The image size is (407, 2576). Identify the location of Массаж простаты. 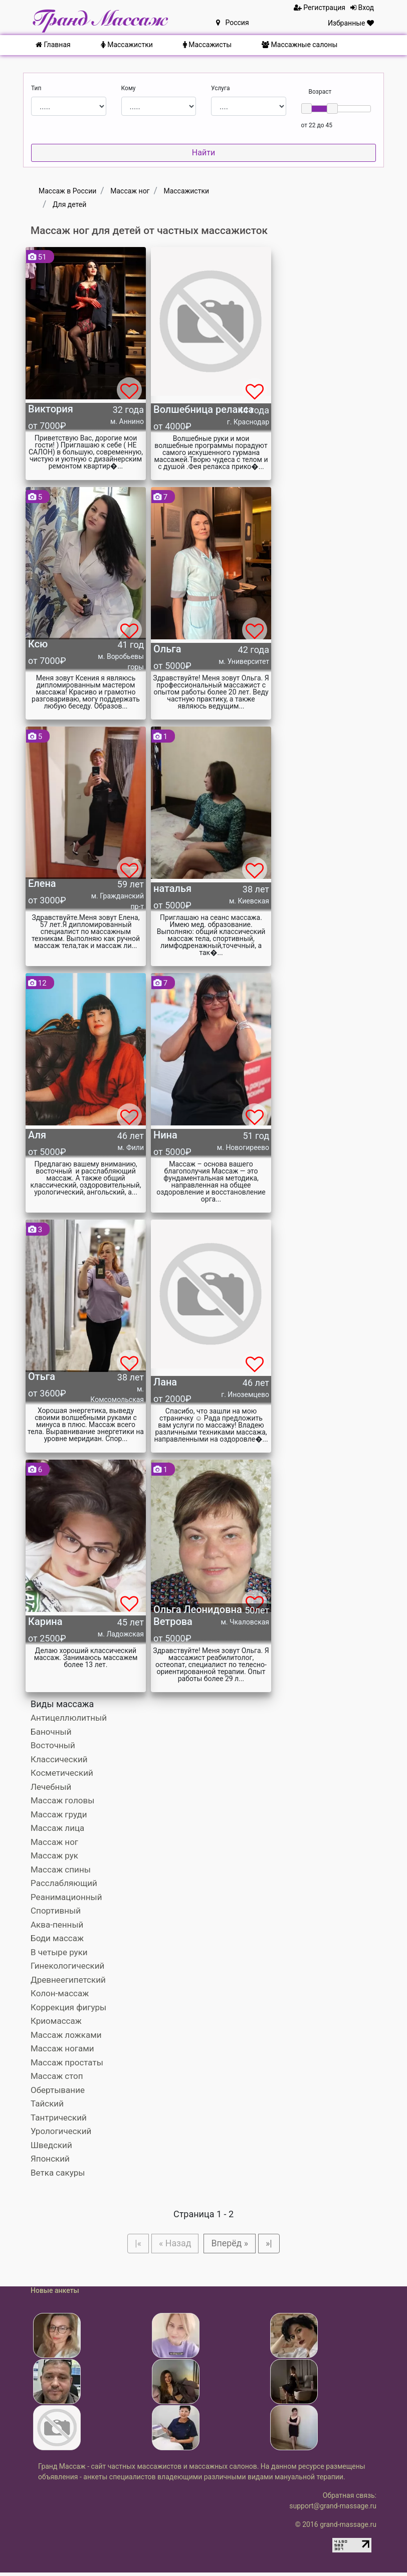
(67, 2062).